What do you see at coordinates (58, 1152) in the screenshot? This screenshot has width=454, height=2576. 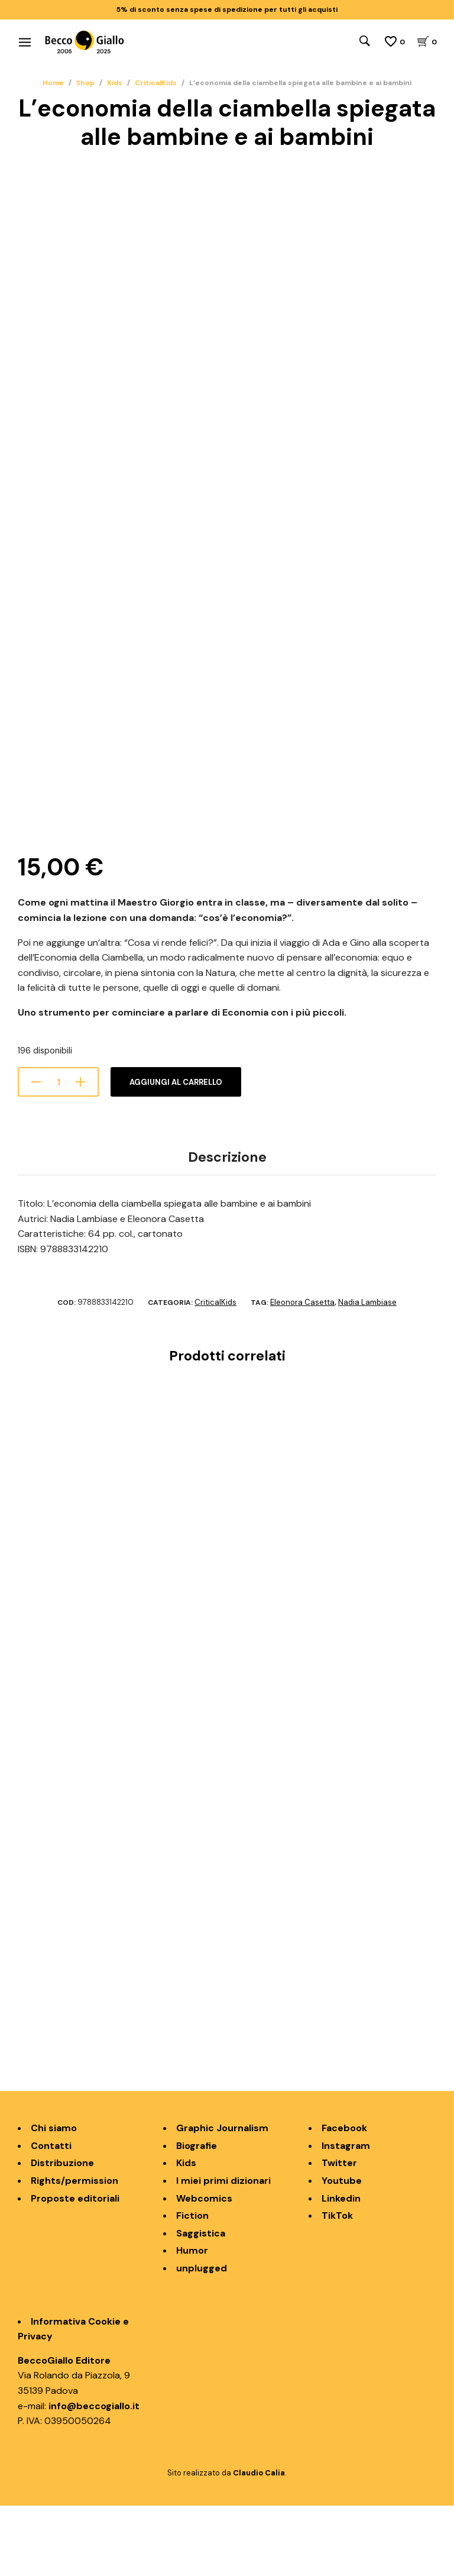 I see `[Quantità prodotto]` at bounding box center [58, 1152].